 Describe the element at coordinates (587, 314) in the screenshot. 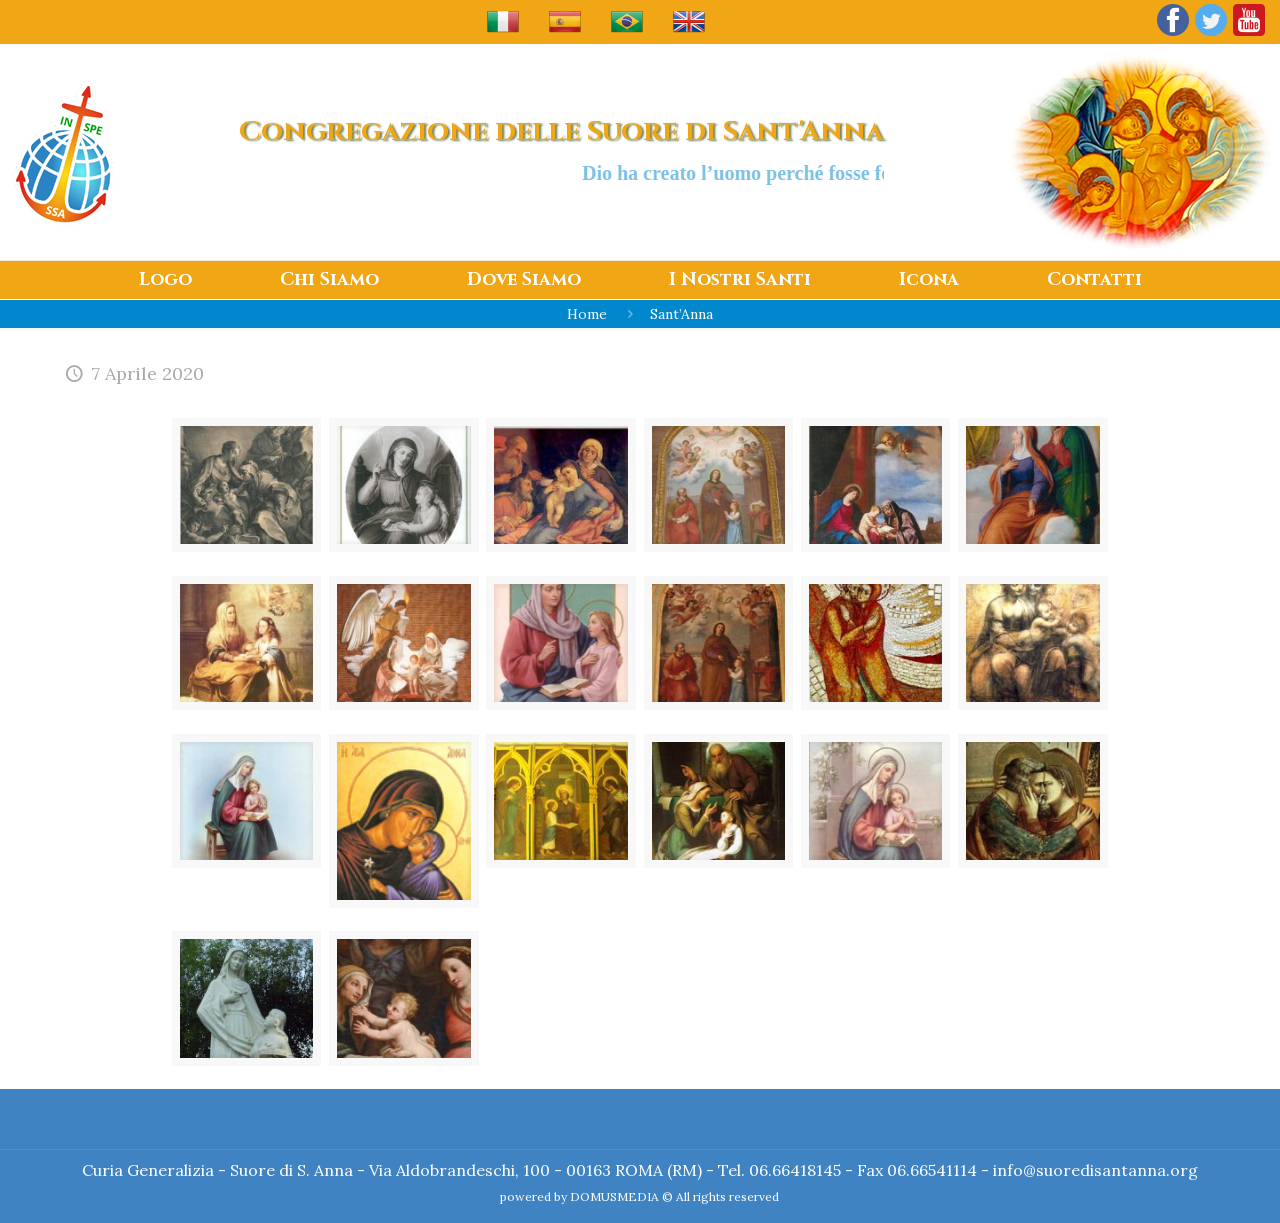

I see `Home` at that location.